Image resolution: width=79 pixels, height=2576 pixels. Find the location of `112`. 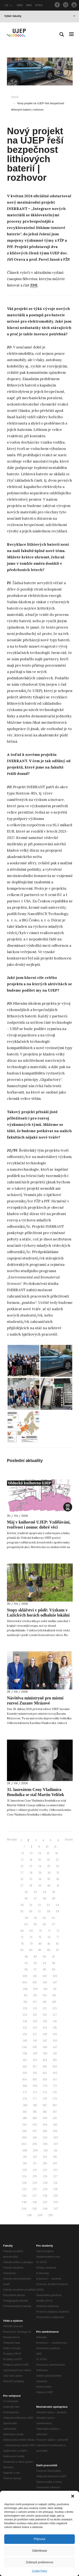

112 is located at coordinates (25, 1995).